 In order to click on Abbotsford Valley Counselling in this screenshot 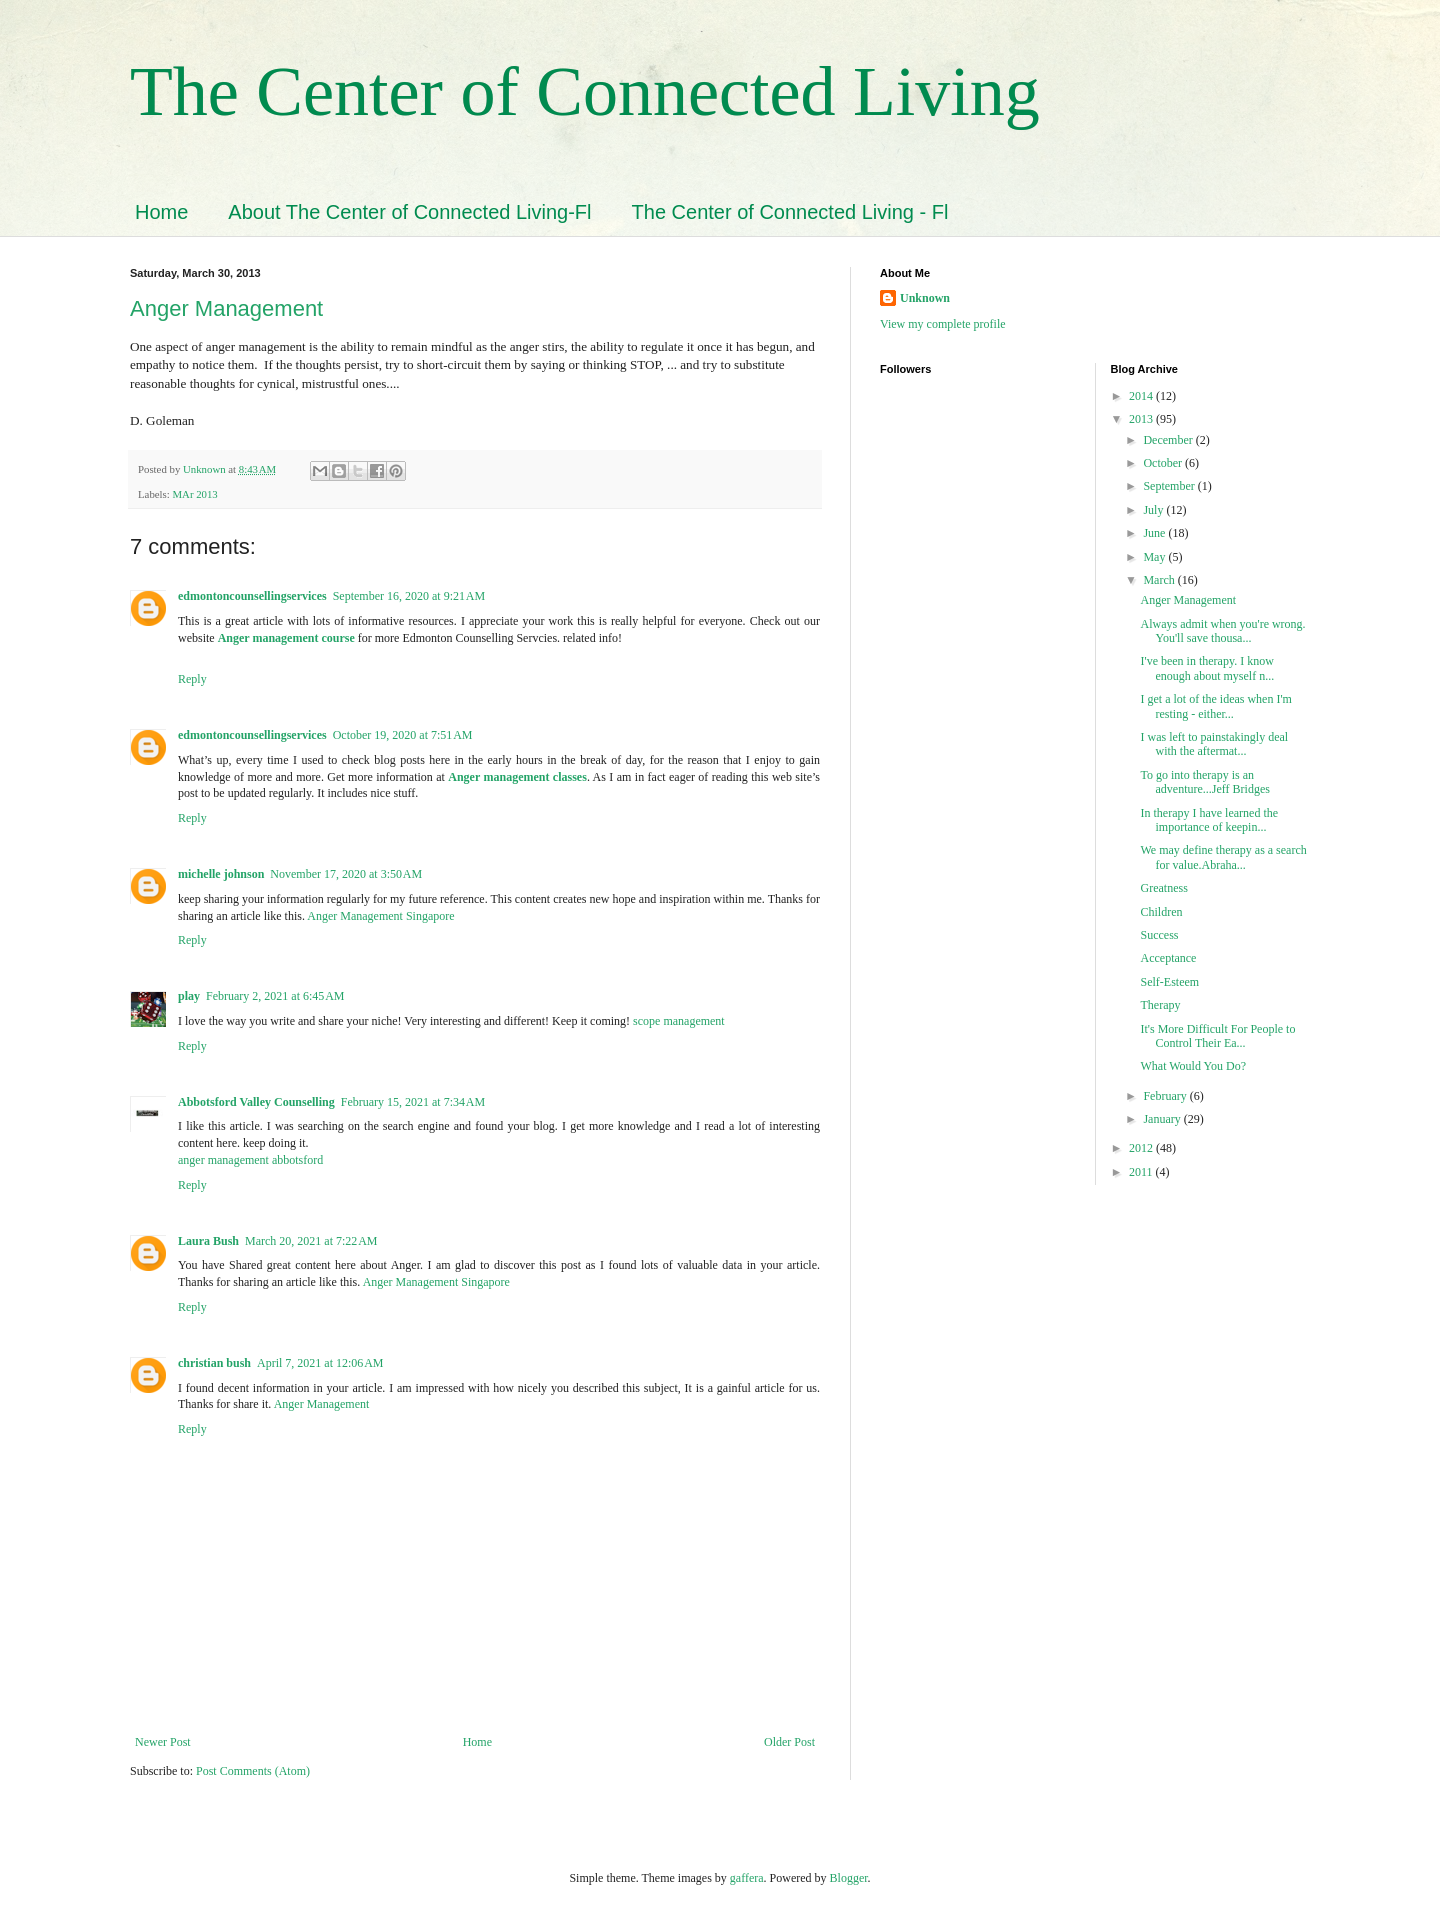, I will do `click(256, 1102)`.